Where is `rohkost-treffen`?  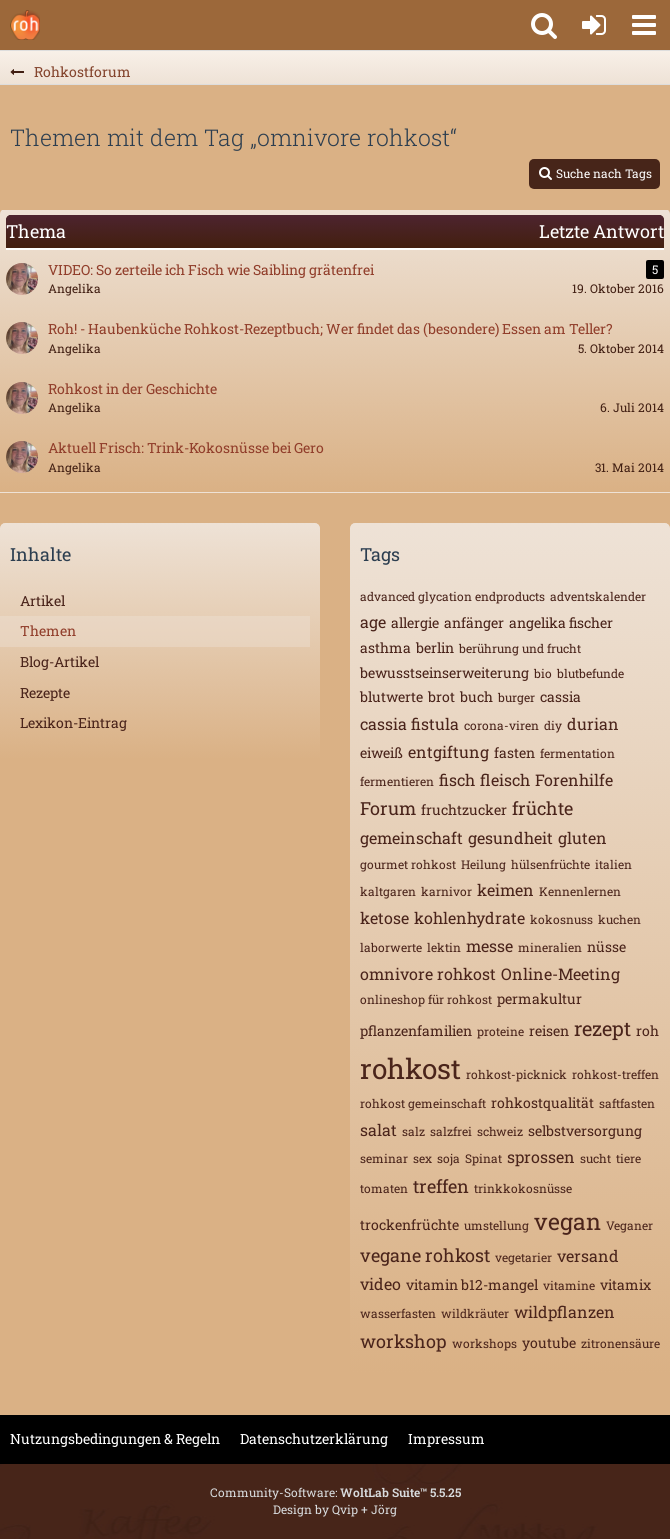
rohkost-treffen is located at coordinates (615, 1074).